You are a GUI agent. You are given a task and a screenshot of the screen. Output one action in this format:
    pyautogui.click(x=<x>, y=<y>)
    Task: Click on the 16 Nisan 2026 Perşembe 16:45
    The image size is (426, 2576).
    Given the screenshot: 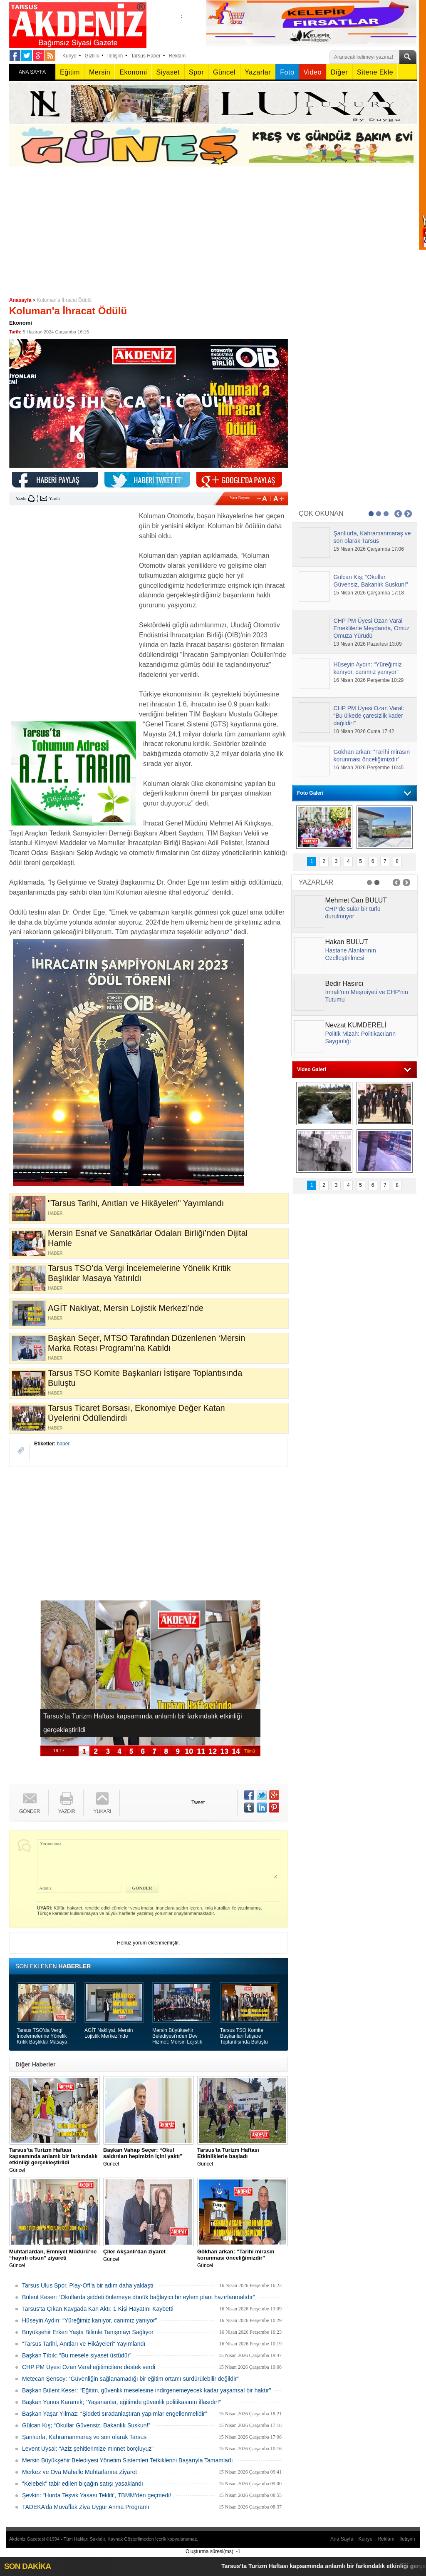 What is the action you would take?
    pyautogui.click(x=369, y=768)
    